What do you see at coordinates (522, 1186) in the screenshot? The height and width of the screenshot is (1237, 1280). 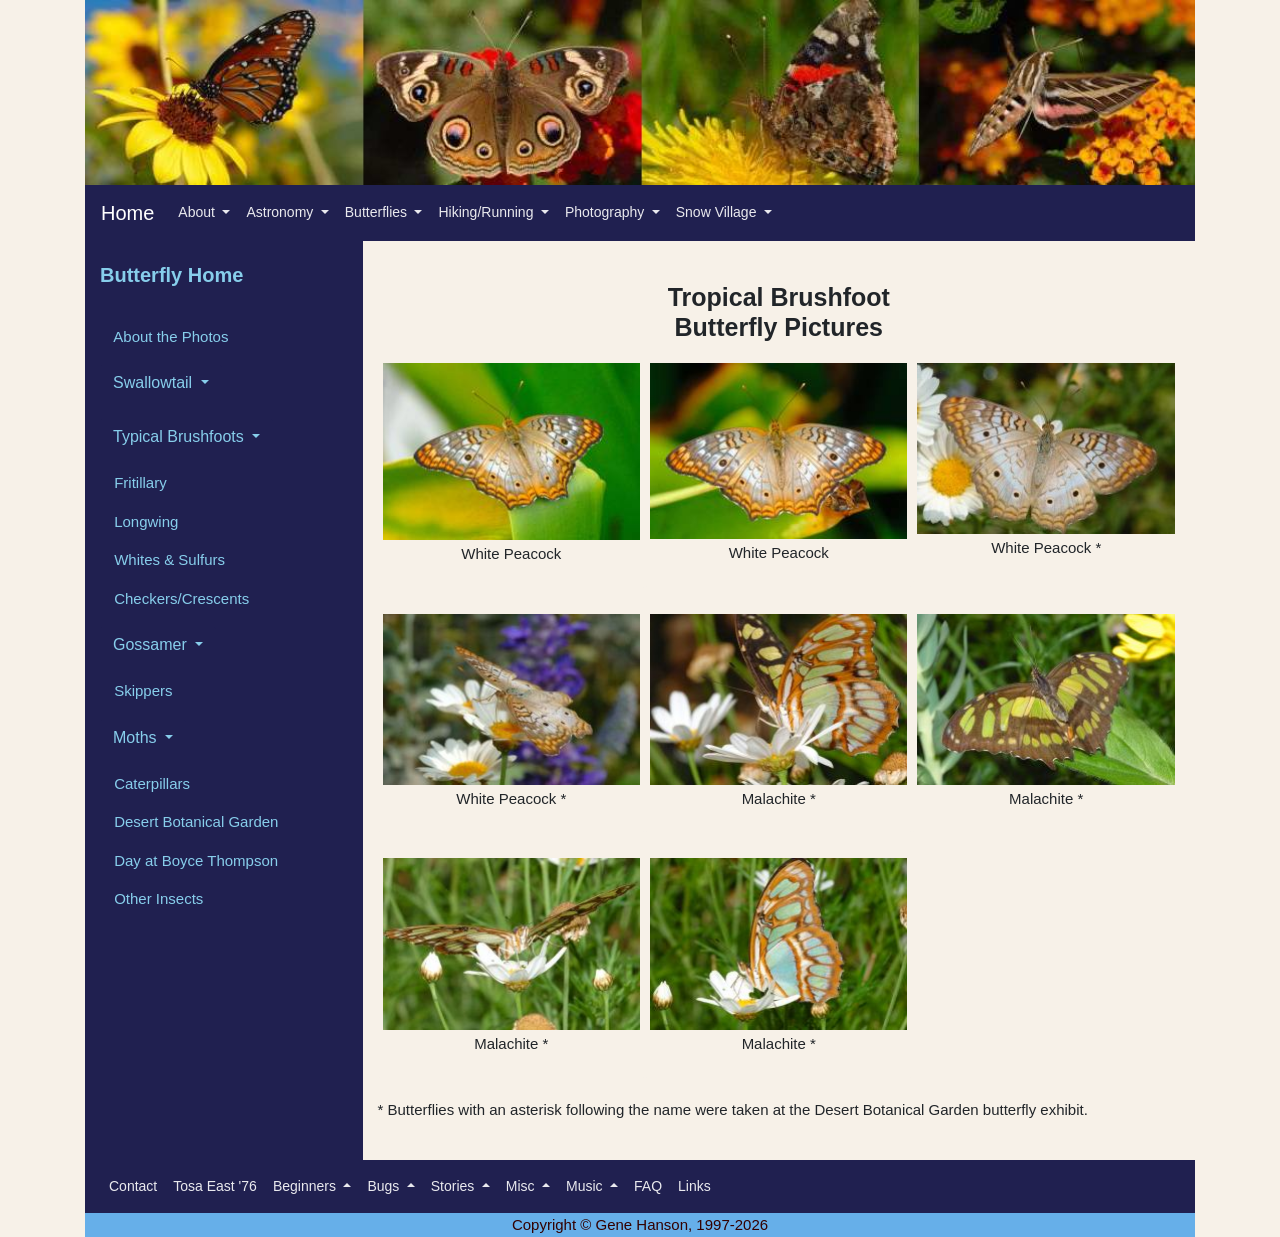 I see `Misc` at bounding box center [522, 1186].